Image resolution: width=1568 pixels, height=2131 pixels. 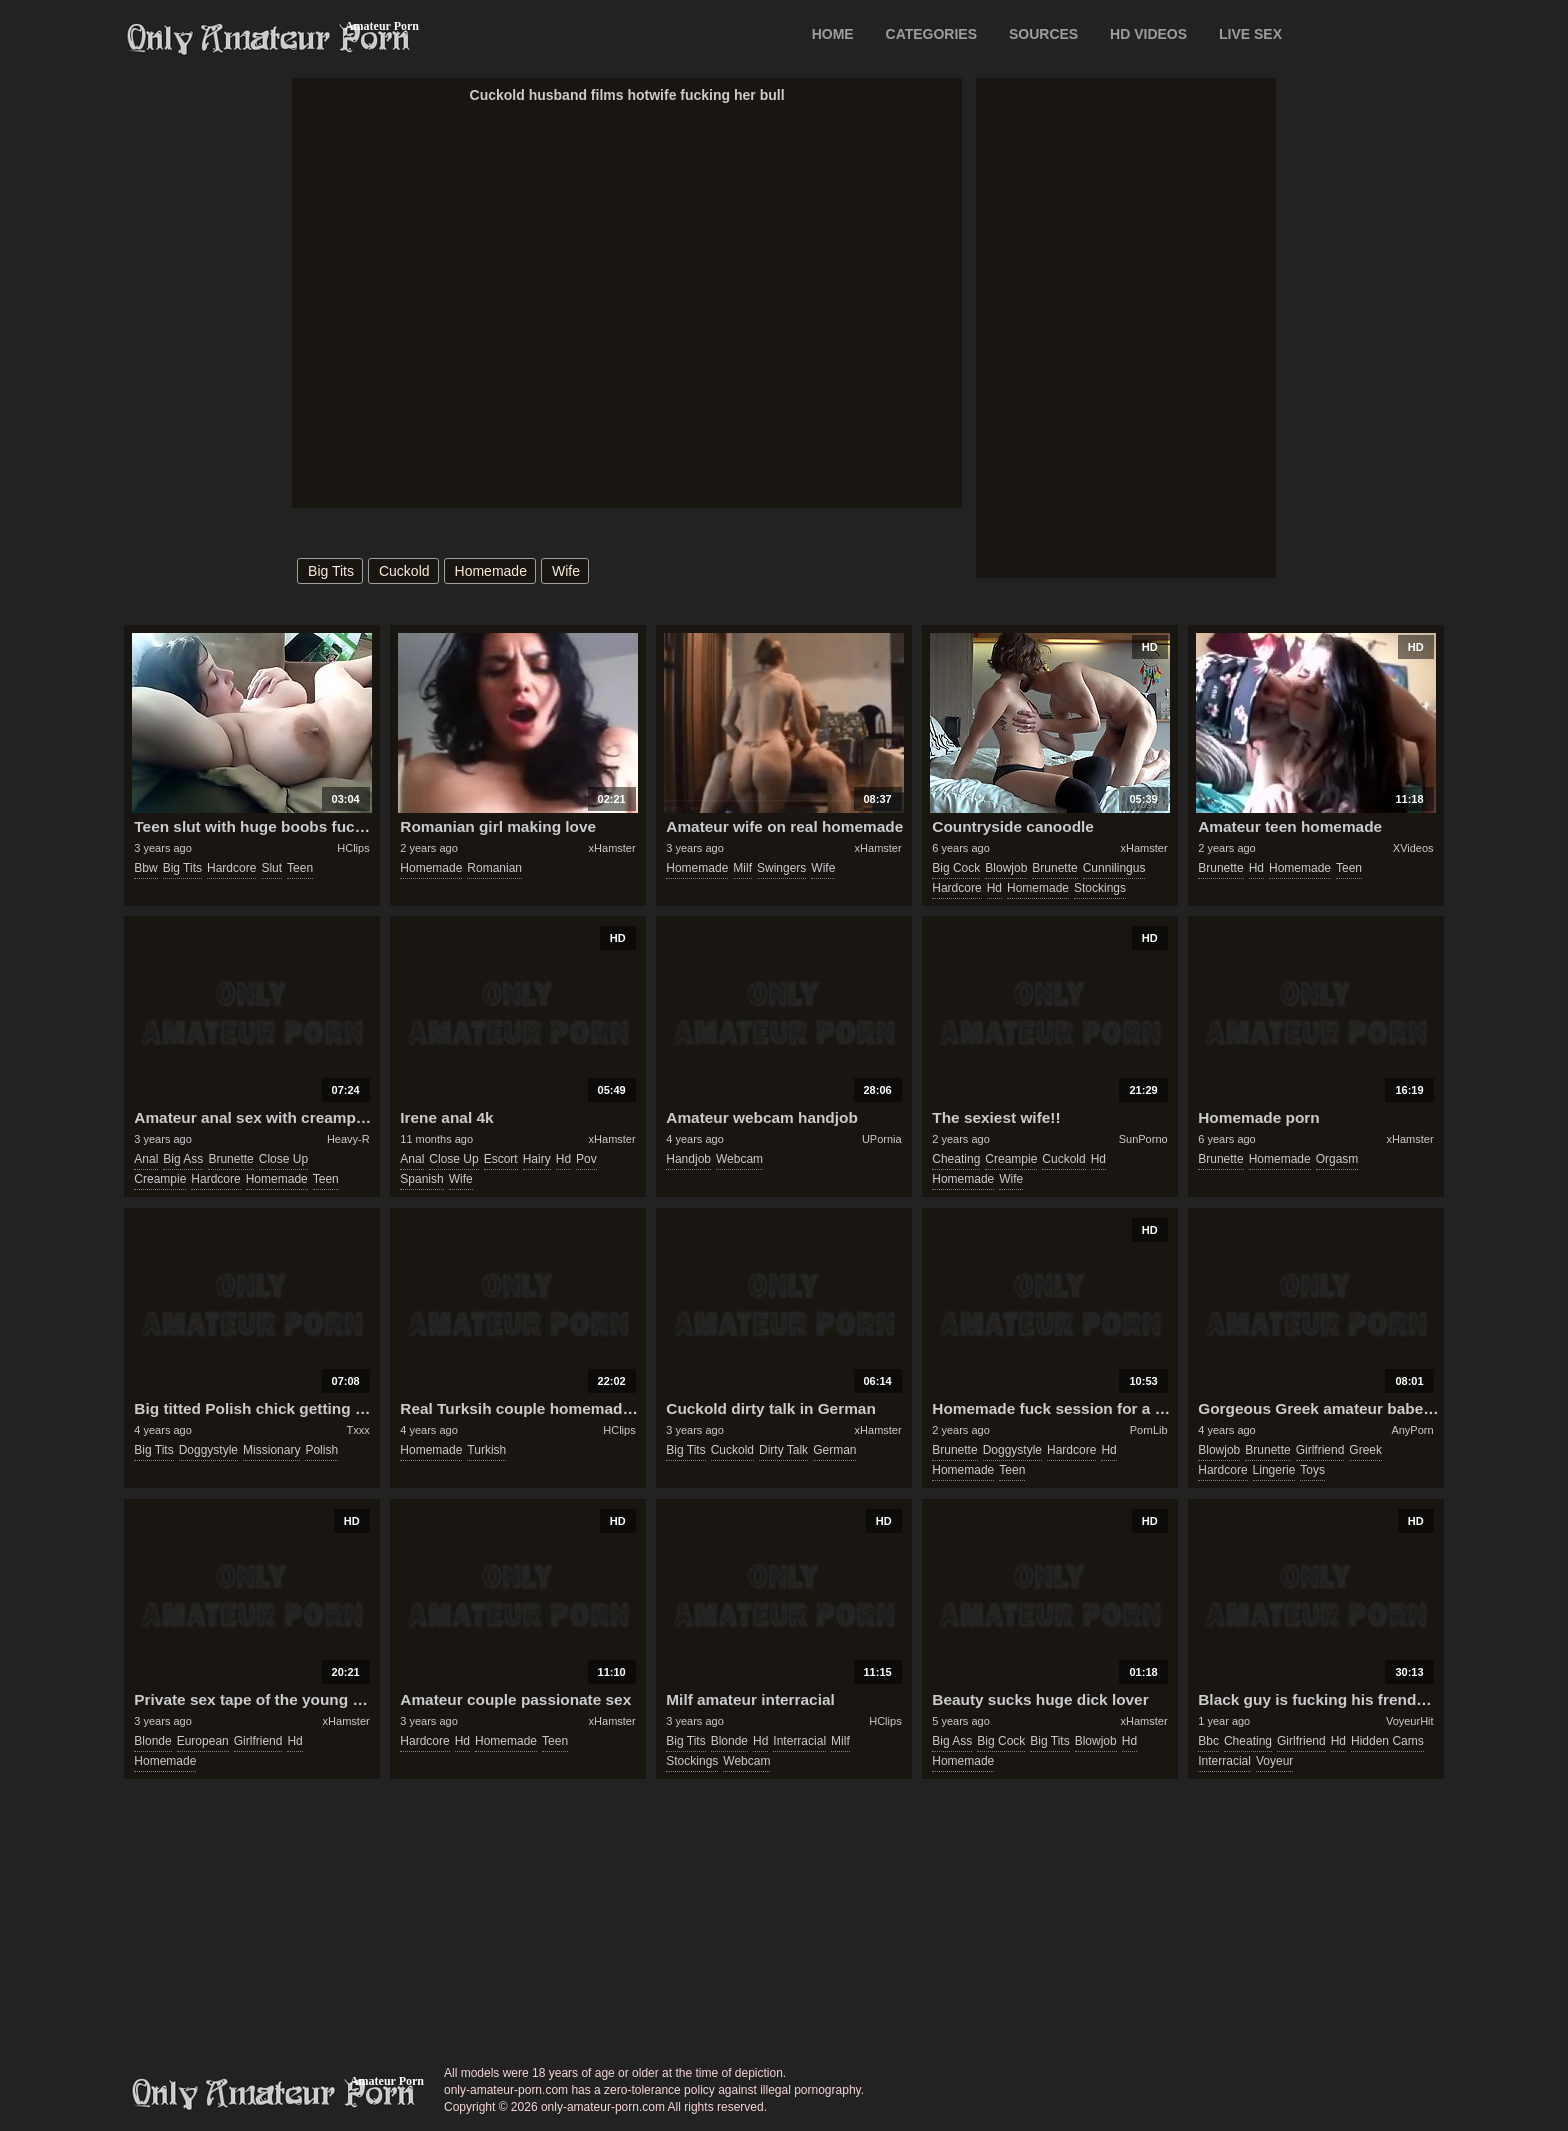 What do you see at coordinates (494, 868) in the screenshot?
I see `romanian` at bounding box center [494, 868].